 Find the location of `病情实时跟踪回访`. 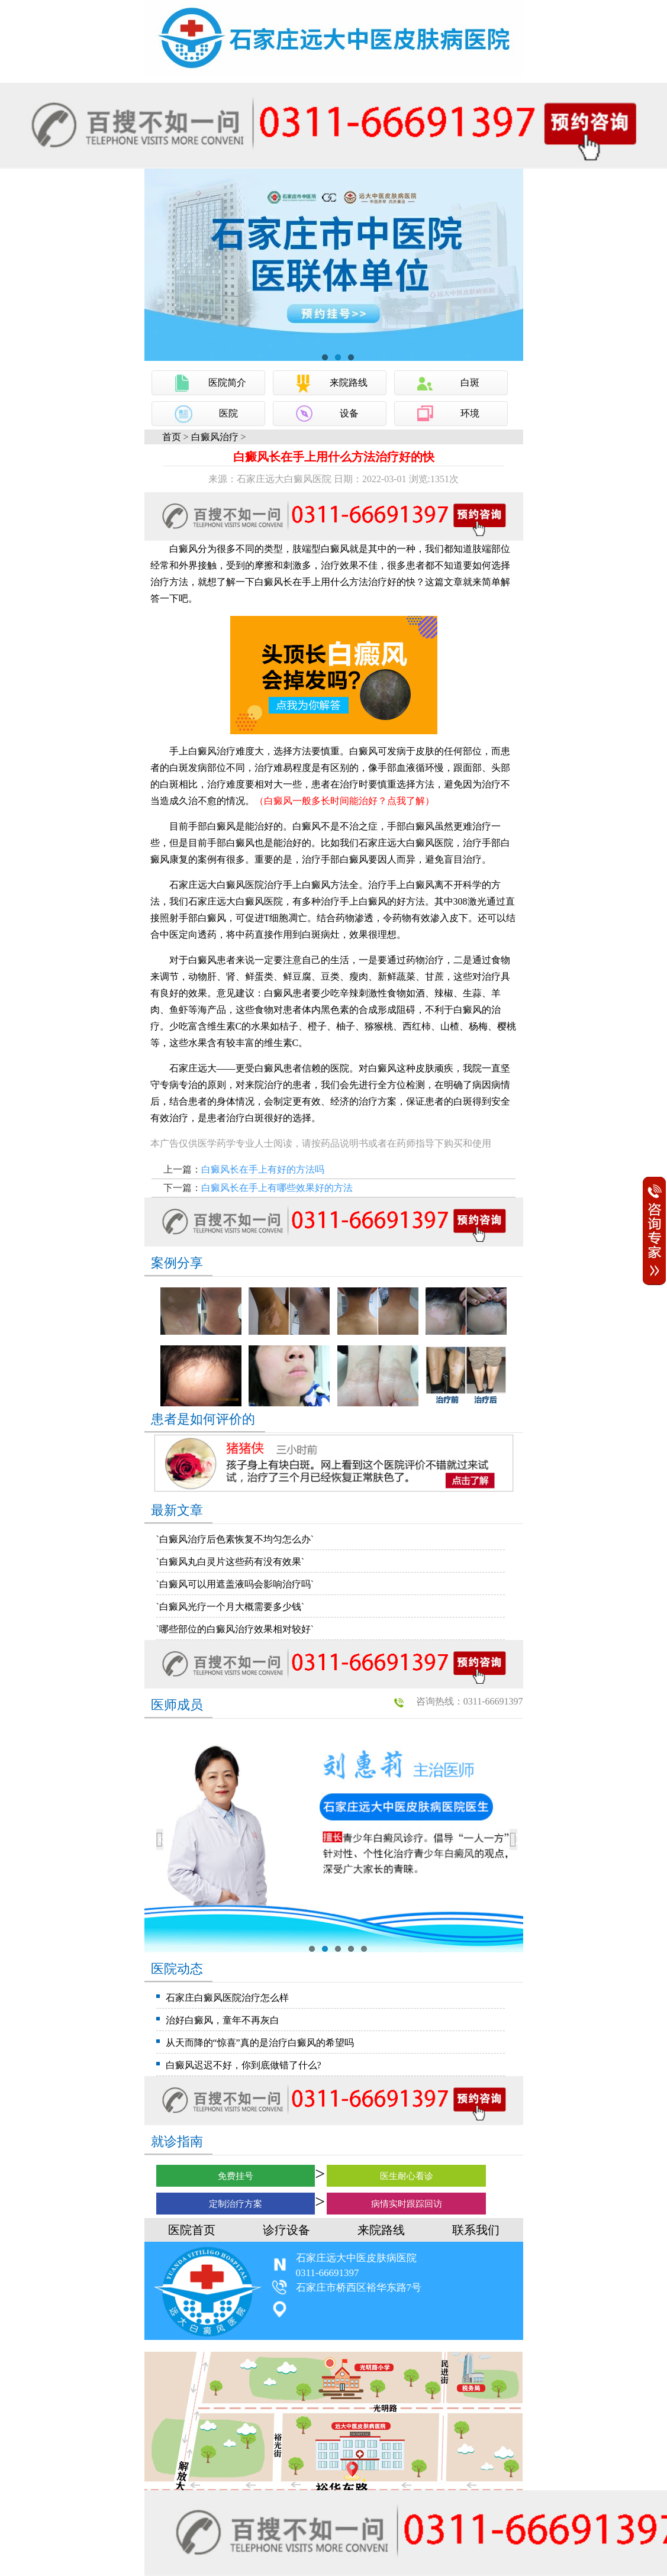

病情实时跟踪回访 is located at coordinates (406, 2204).